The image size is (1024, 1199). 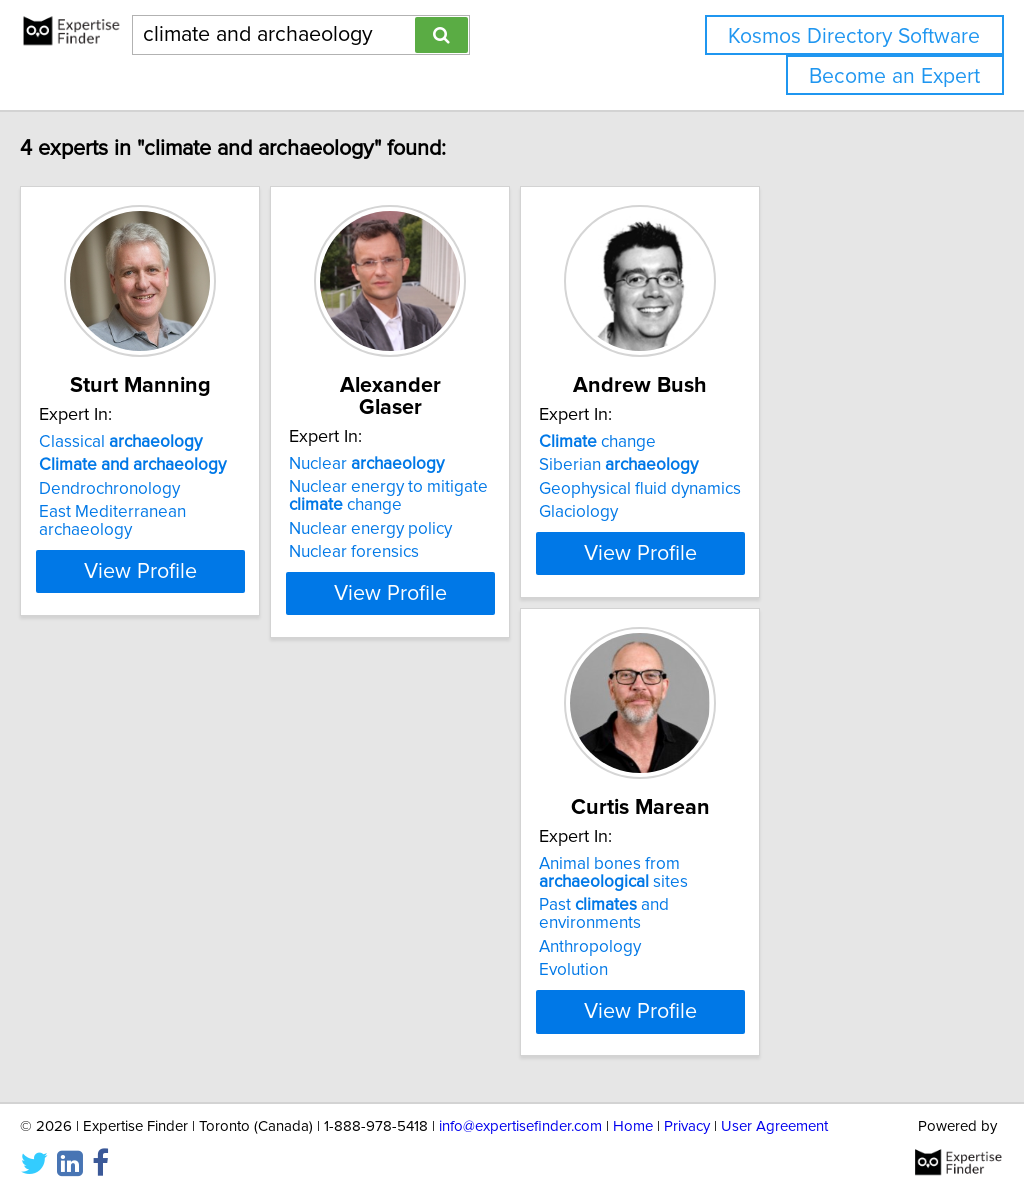 I want to click on Nuclear energy policy, so click(x=462, y=507).